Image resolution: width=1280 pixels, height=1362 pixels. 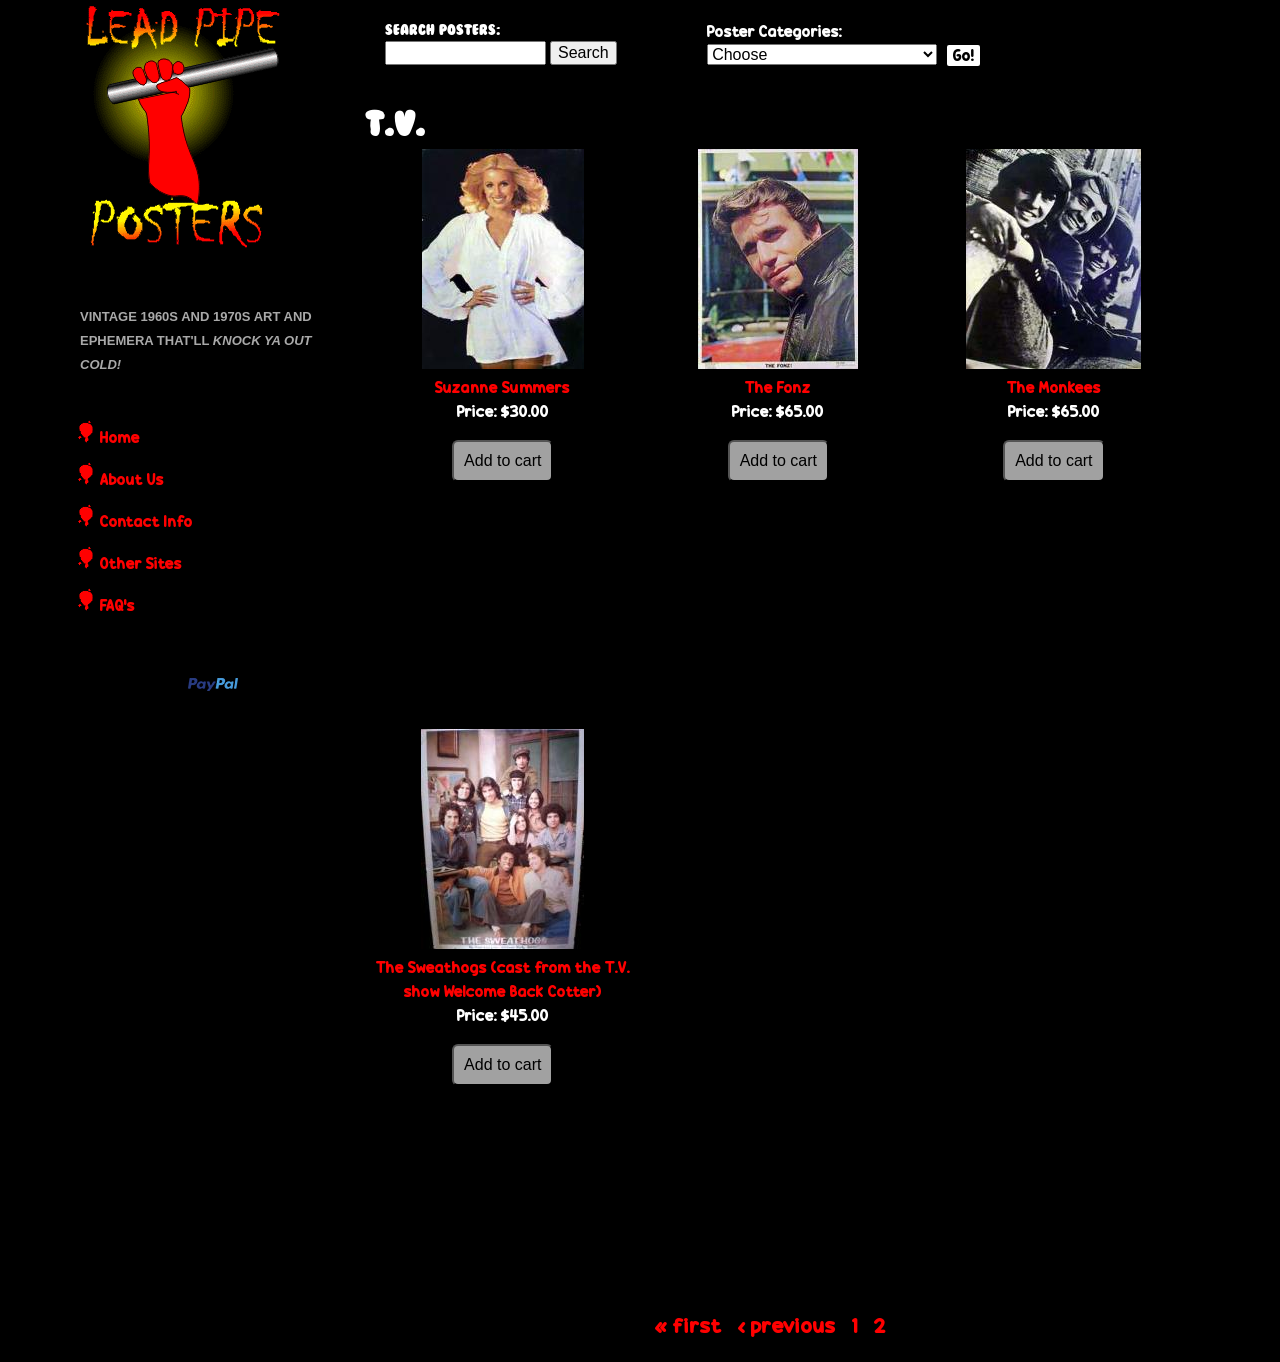 What do you see at coordinates (963, 55) in the screenshot?
I see `Go!` at bounding box center [963, 55].